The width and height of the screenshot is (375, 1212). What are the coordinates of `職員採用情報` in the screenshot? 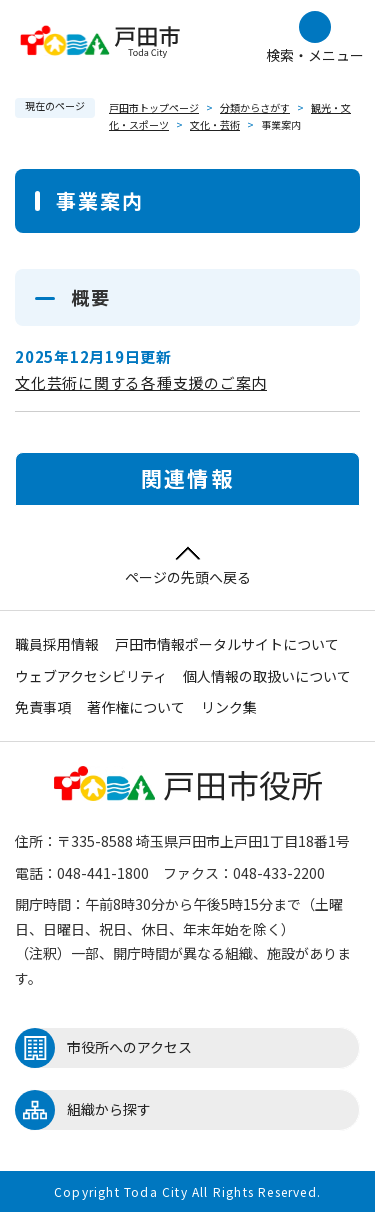 It's located at (57, 644).